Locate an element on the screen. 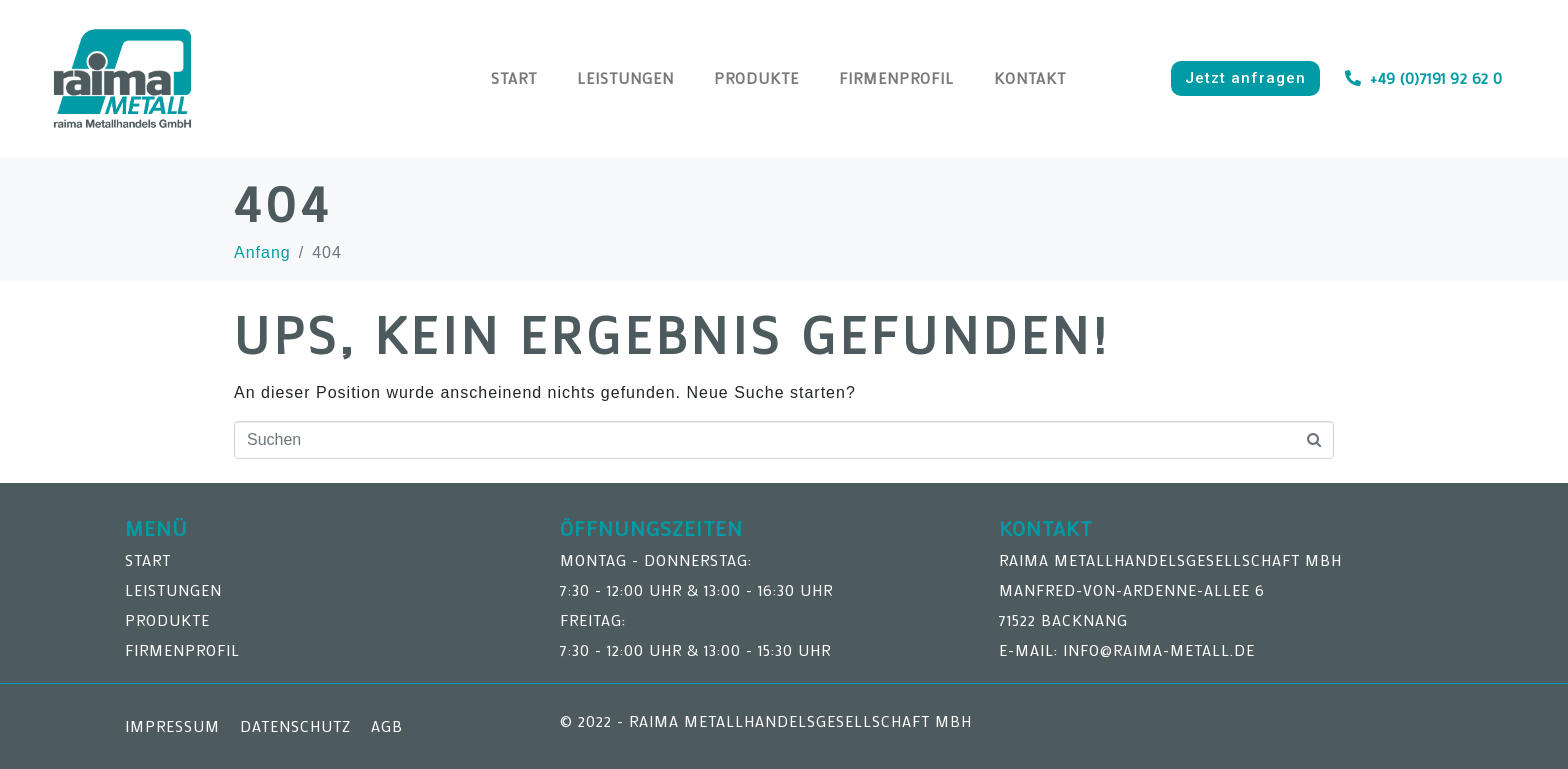  AGB is located at coordinates (387, 726).